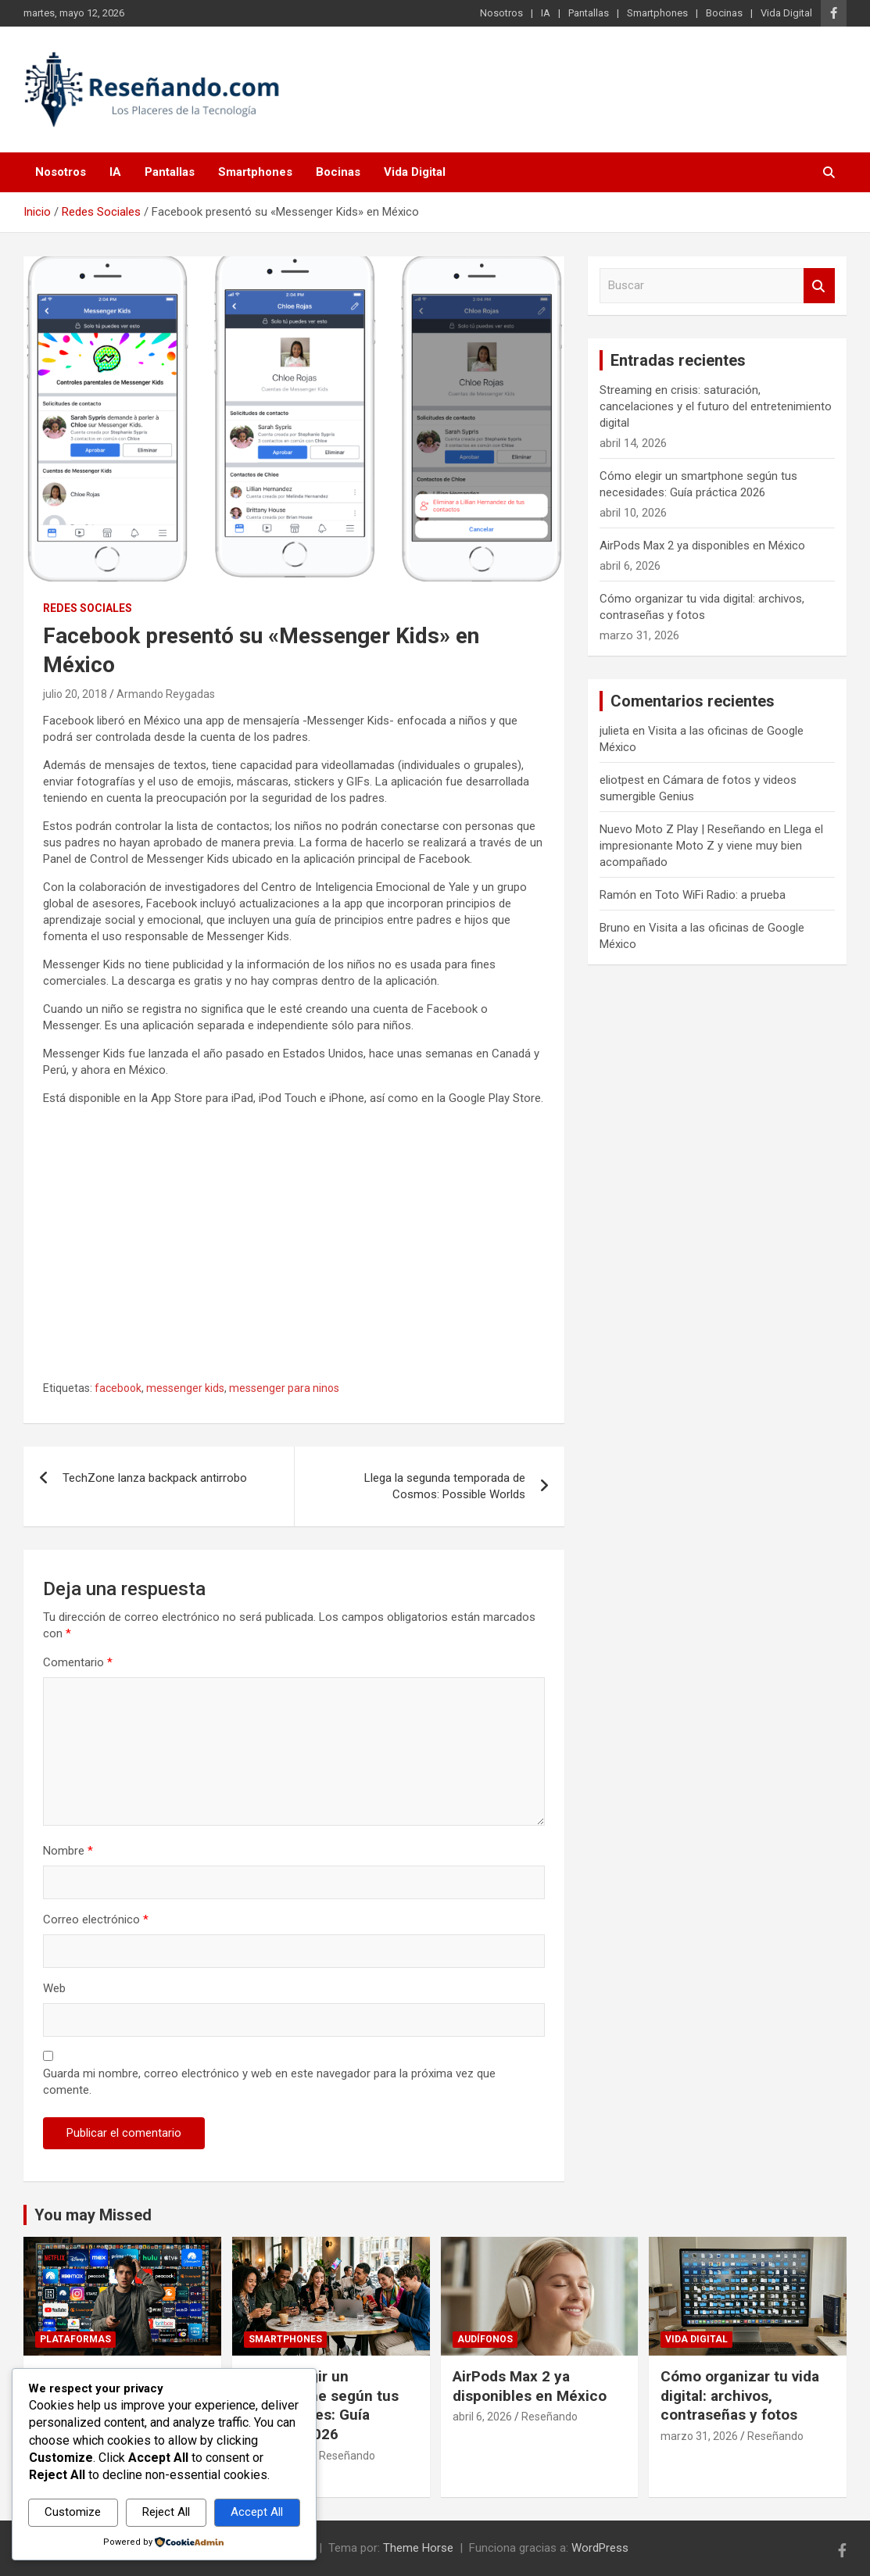  I want to click on Bocinas, so click(724, 13).